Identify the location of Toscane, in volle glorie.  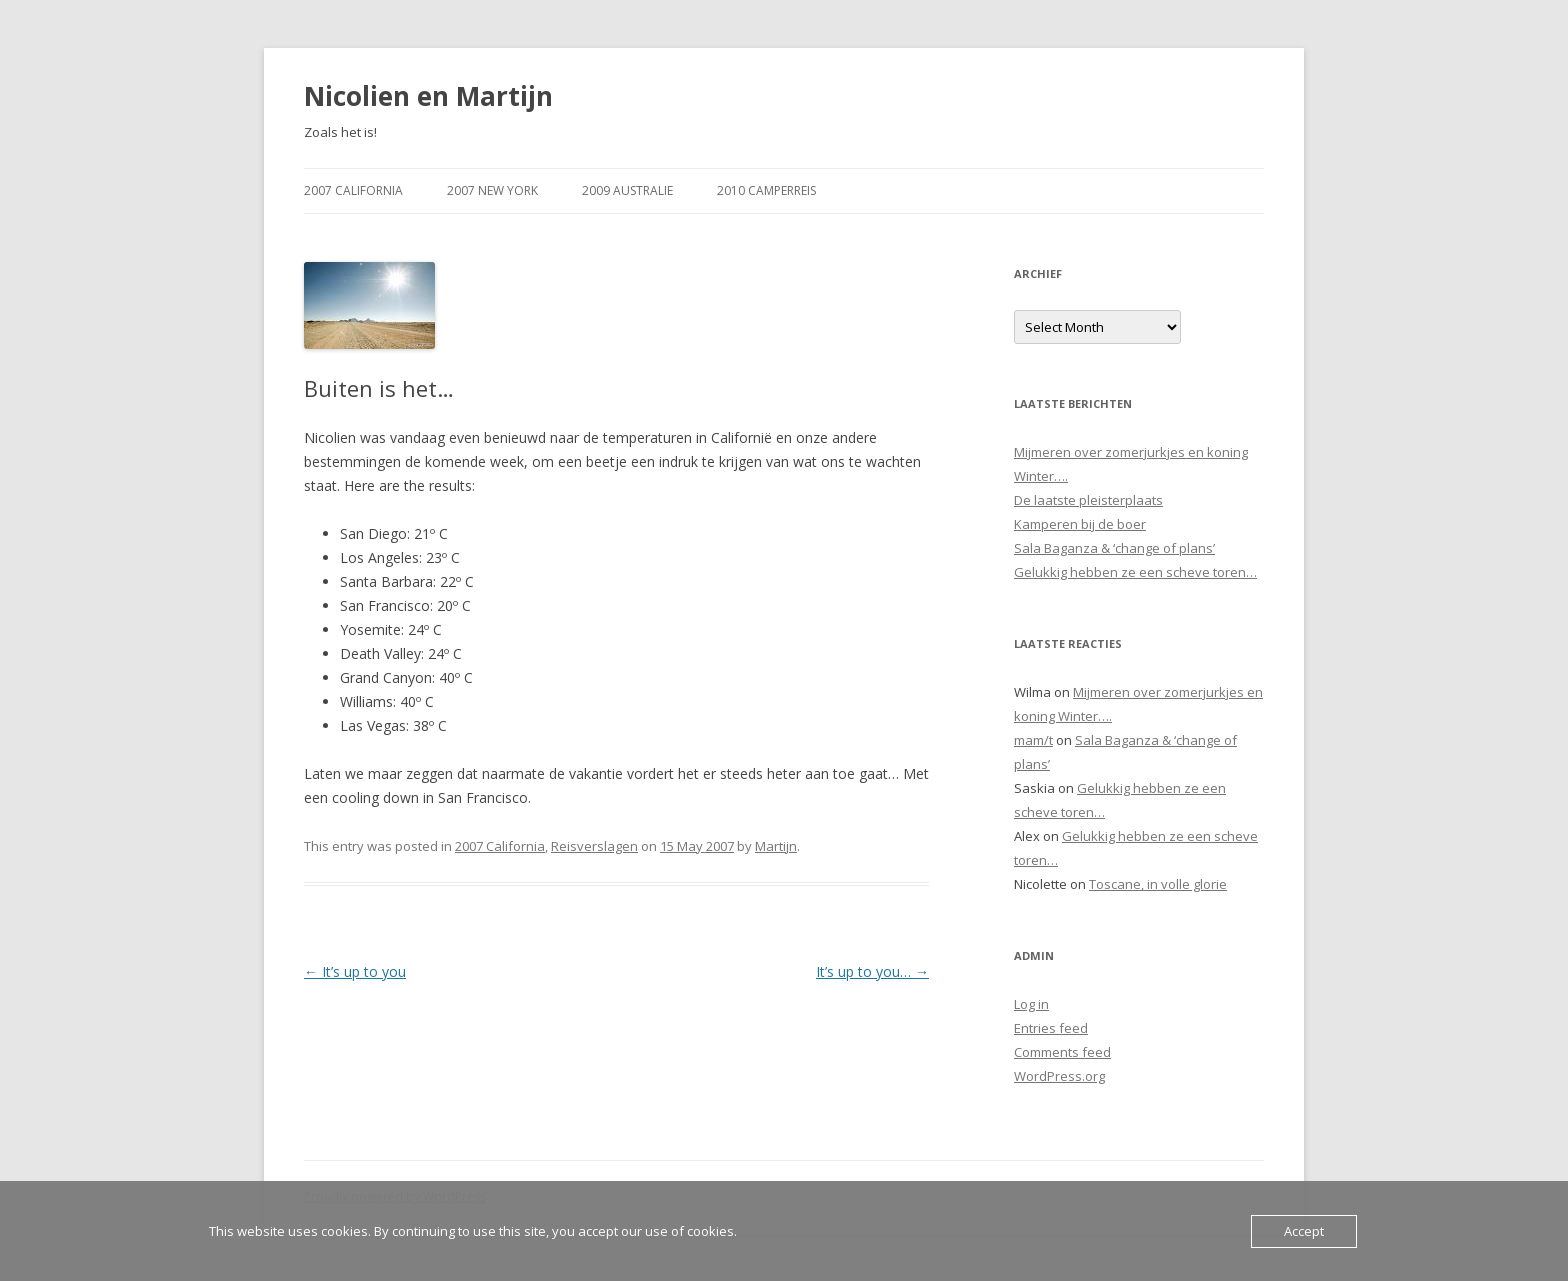
(1158, 884).